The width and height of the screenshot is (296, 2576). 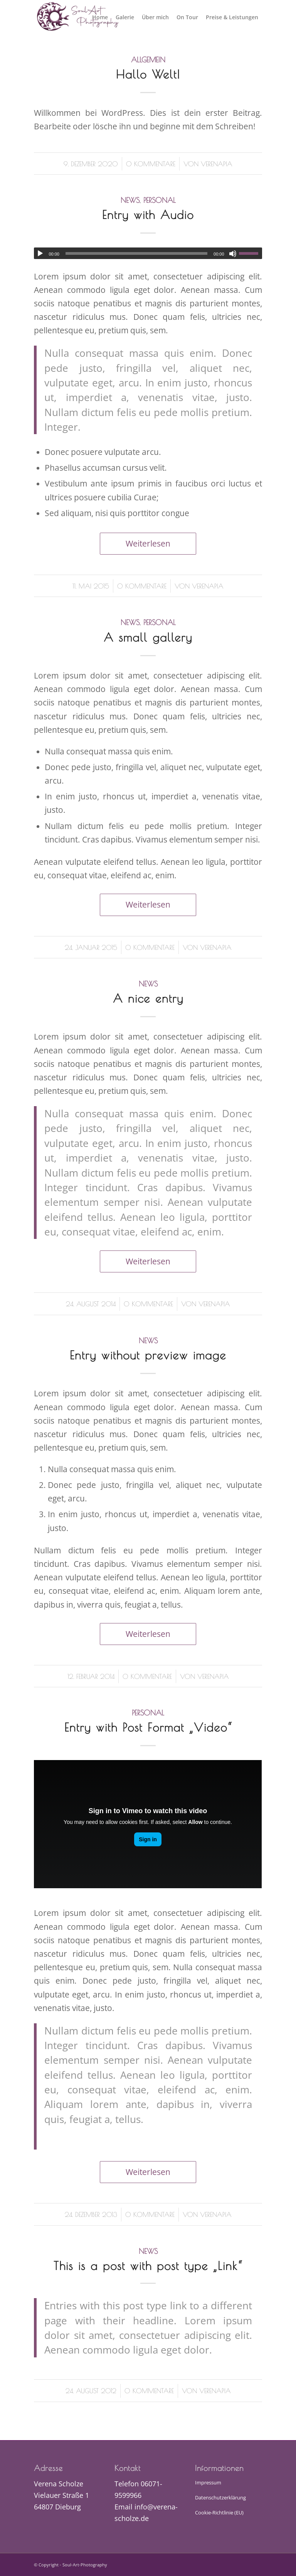 What do you see at coordinates (148, 998) in the screenshot?
I see `A nice entry` at bounding box center [148, 998].